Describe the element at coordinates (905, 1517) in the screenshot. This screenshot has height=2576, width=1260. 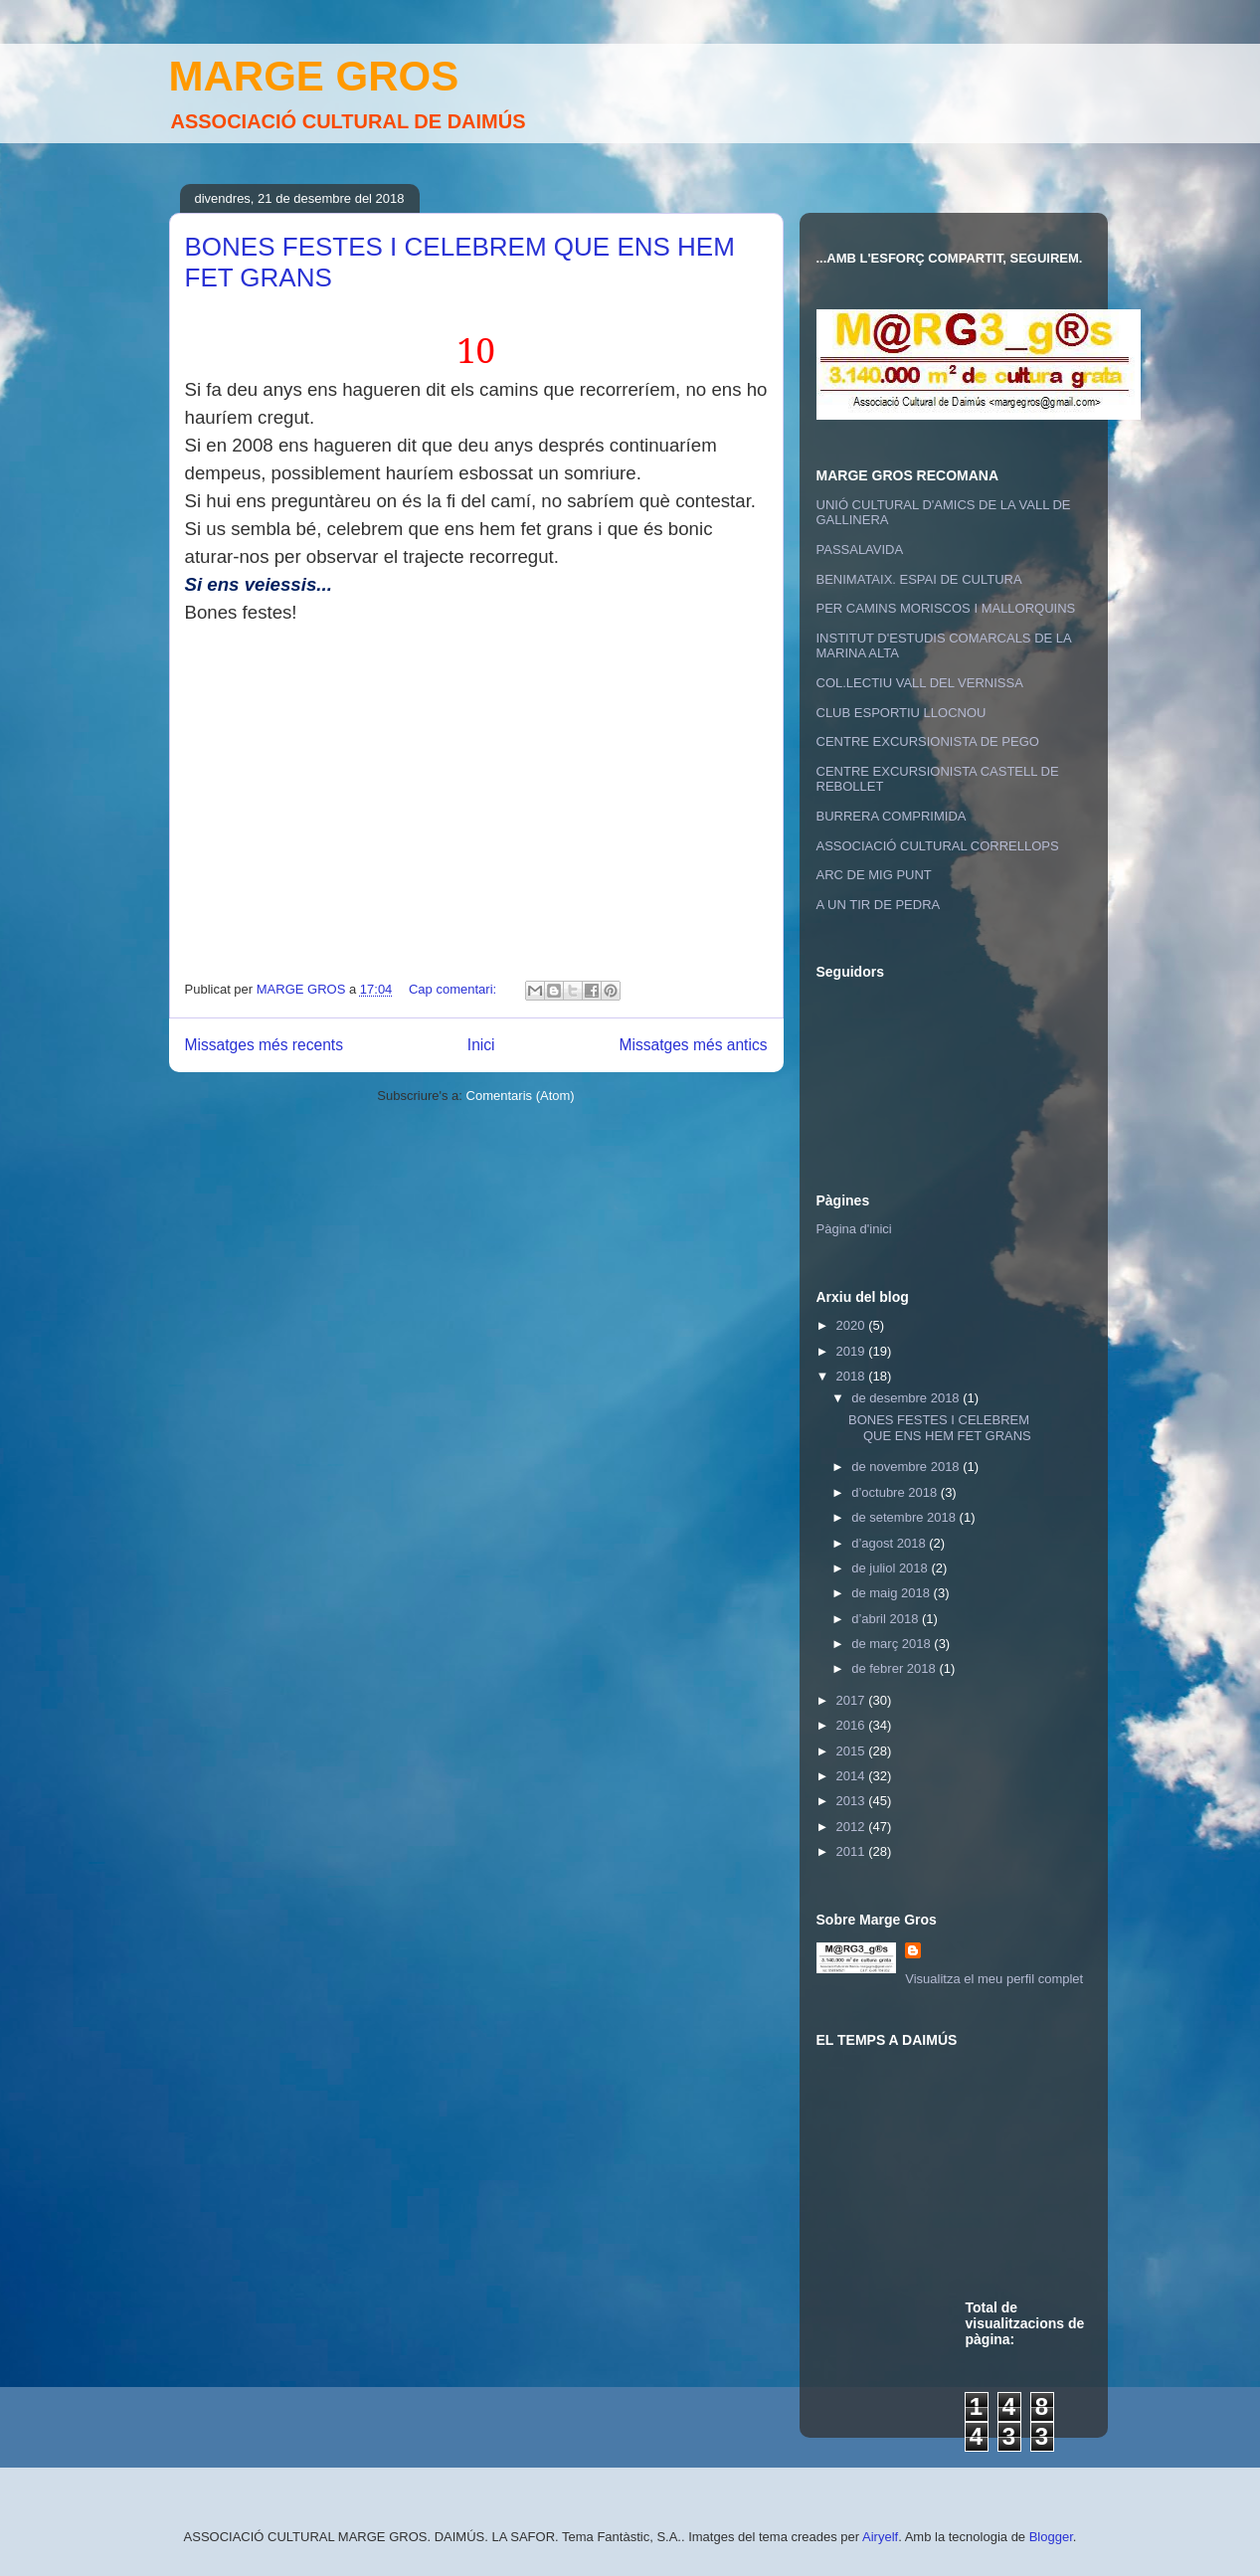
I see `de setembre 2018` at that location.